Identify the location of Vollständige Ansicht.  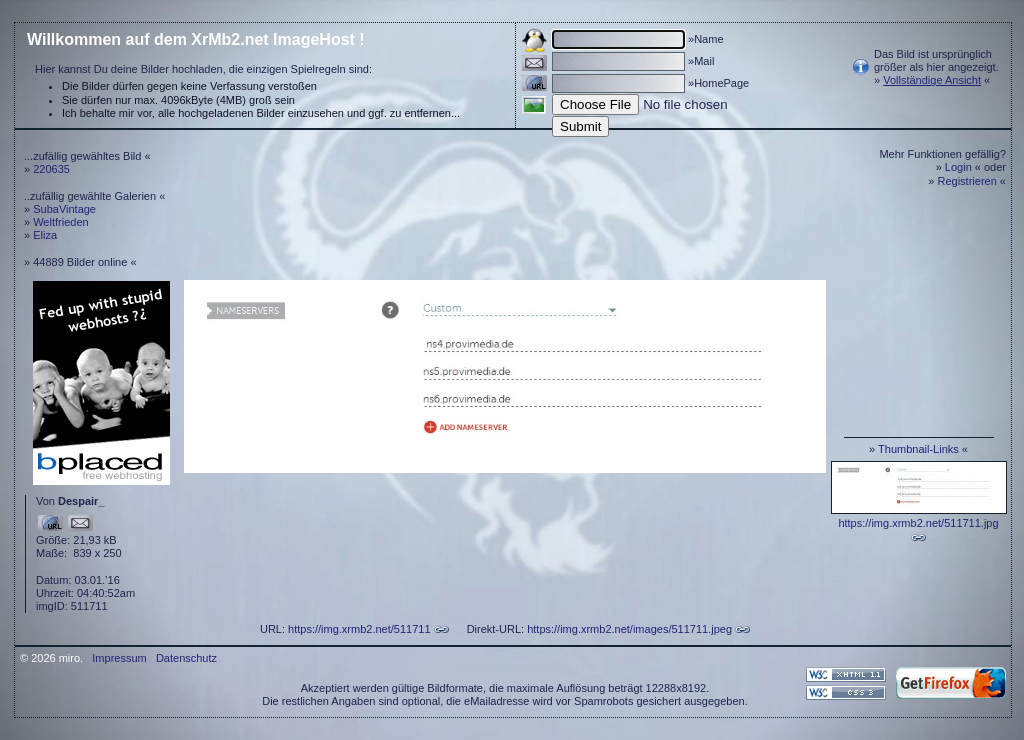
(932, 80).